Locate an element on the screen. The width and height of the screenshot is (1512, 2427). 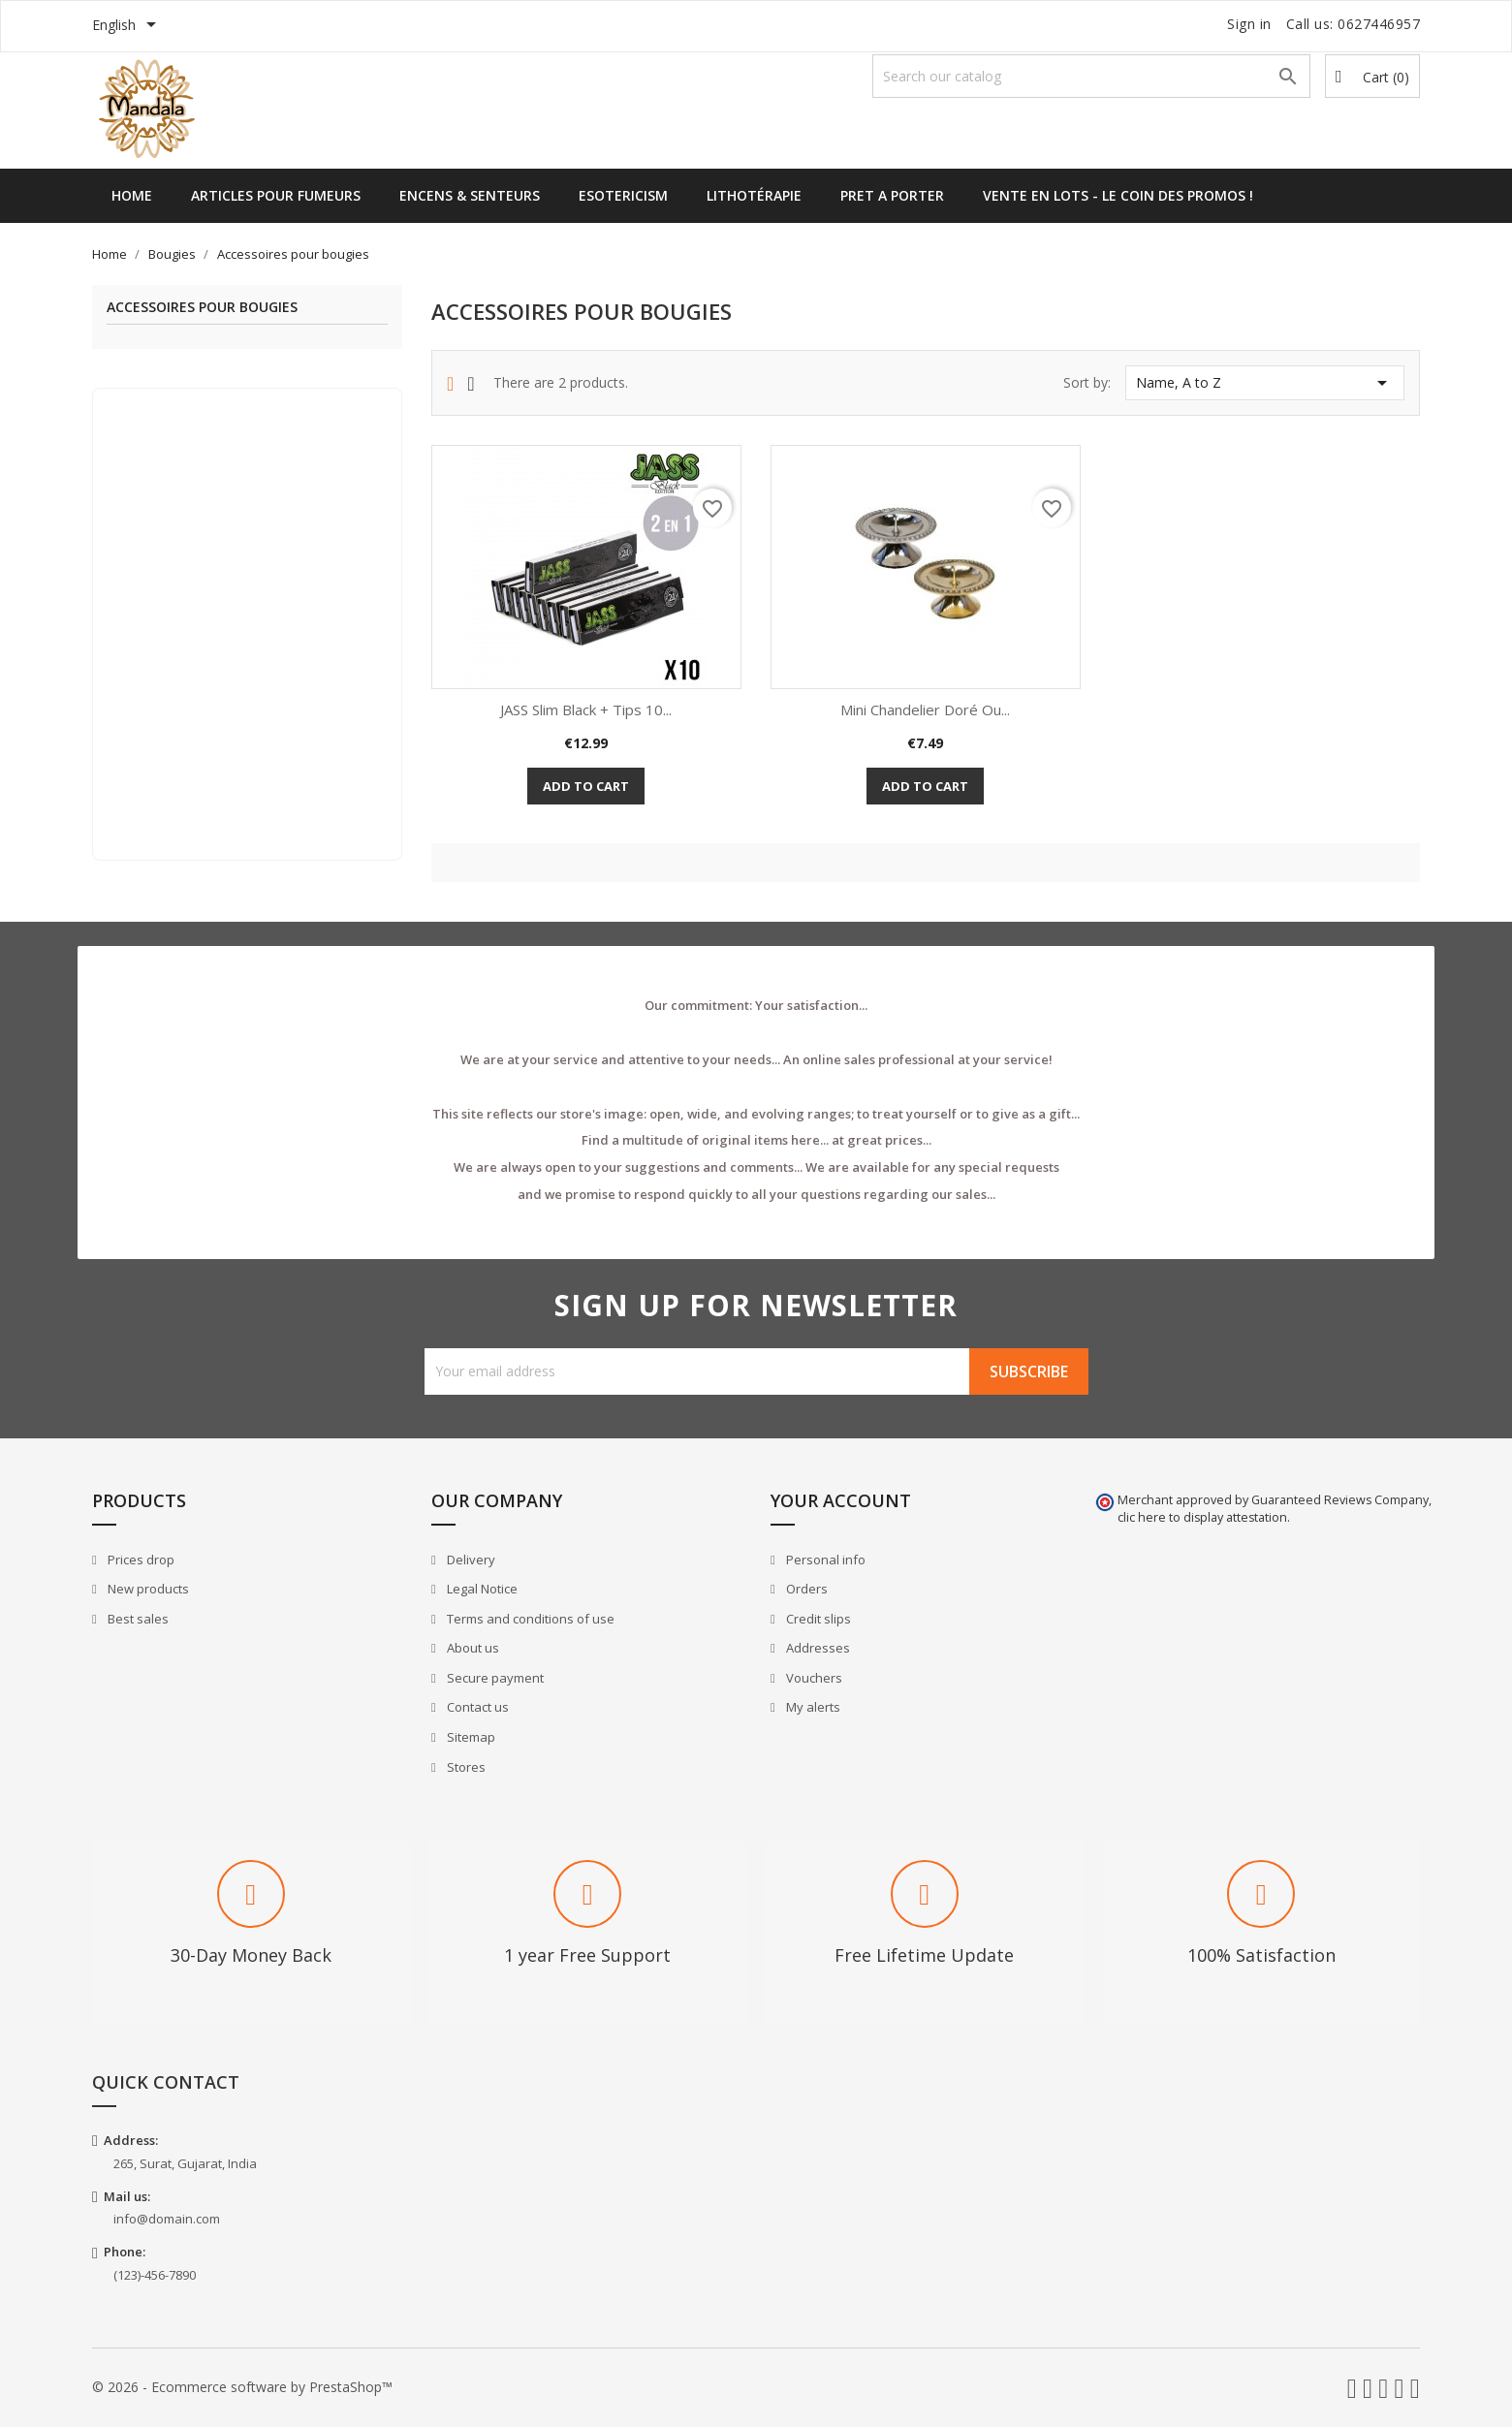
Credit slips is located at coordinates (817, 1618).